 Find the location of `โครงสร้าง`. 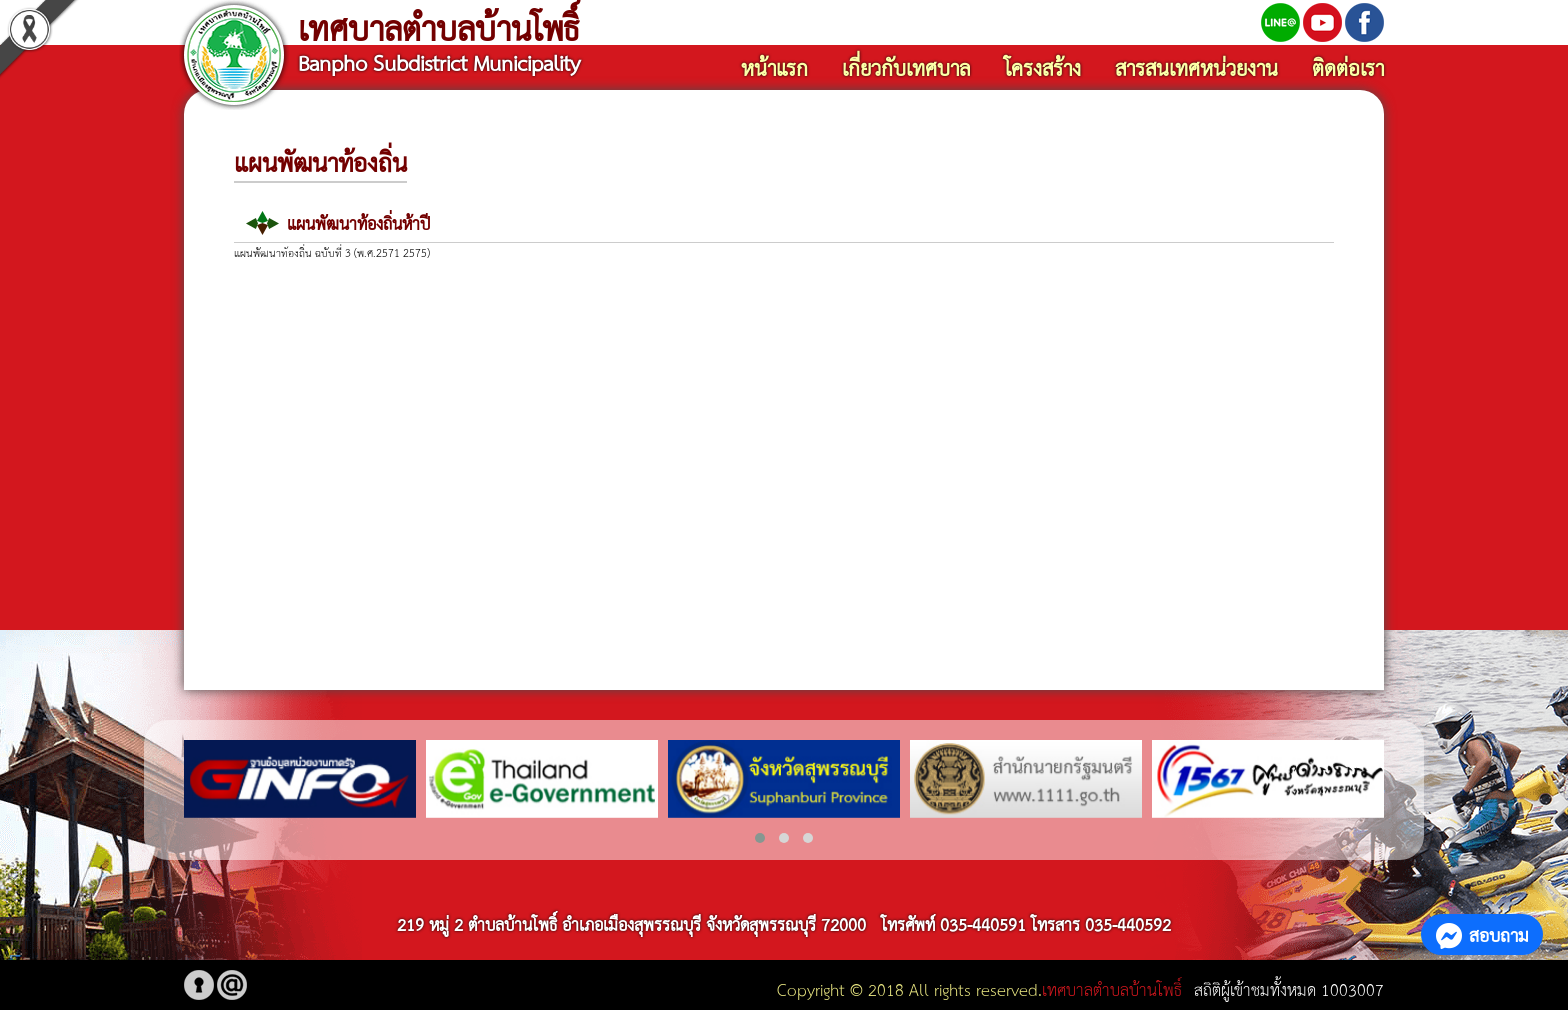

โครงสร้าง is located at coordinates (1042, 67).